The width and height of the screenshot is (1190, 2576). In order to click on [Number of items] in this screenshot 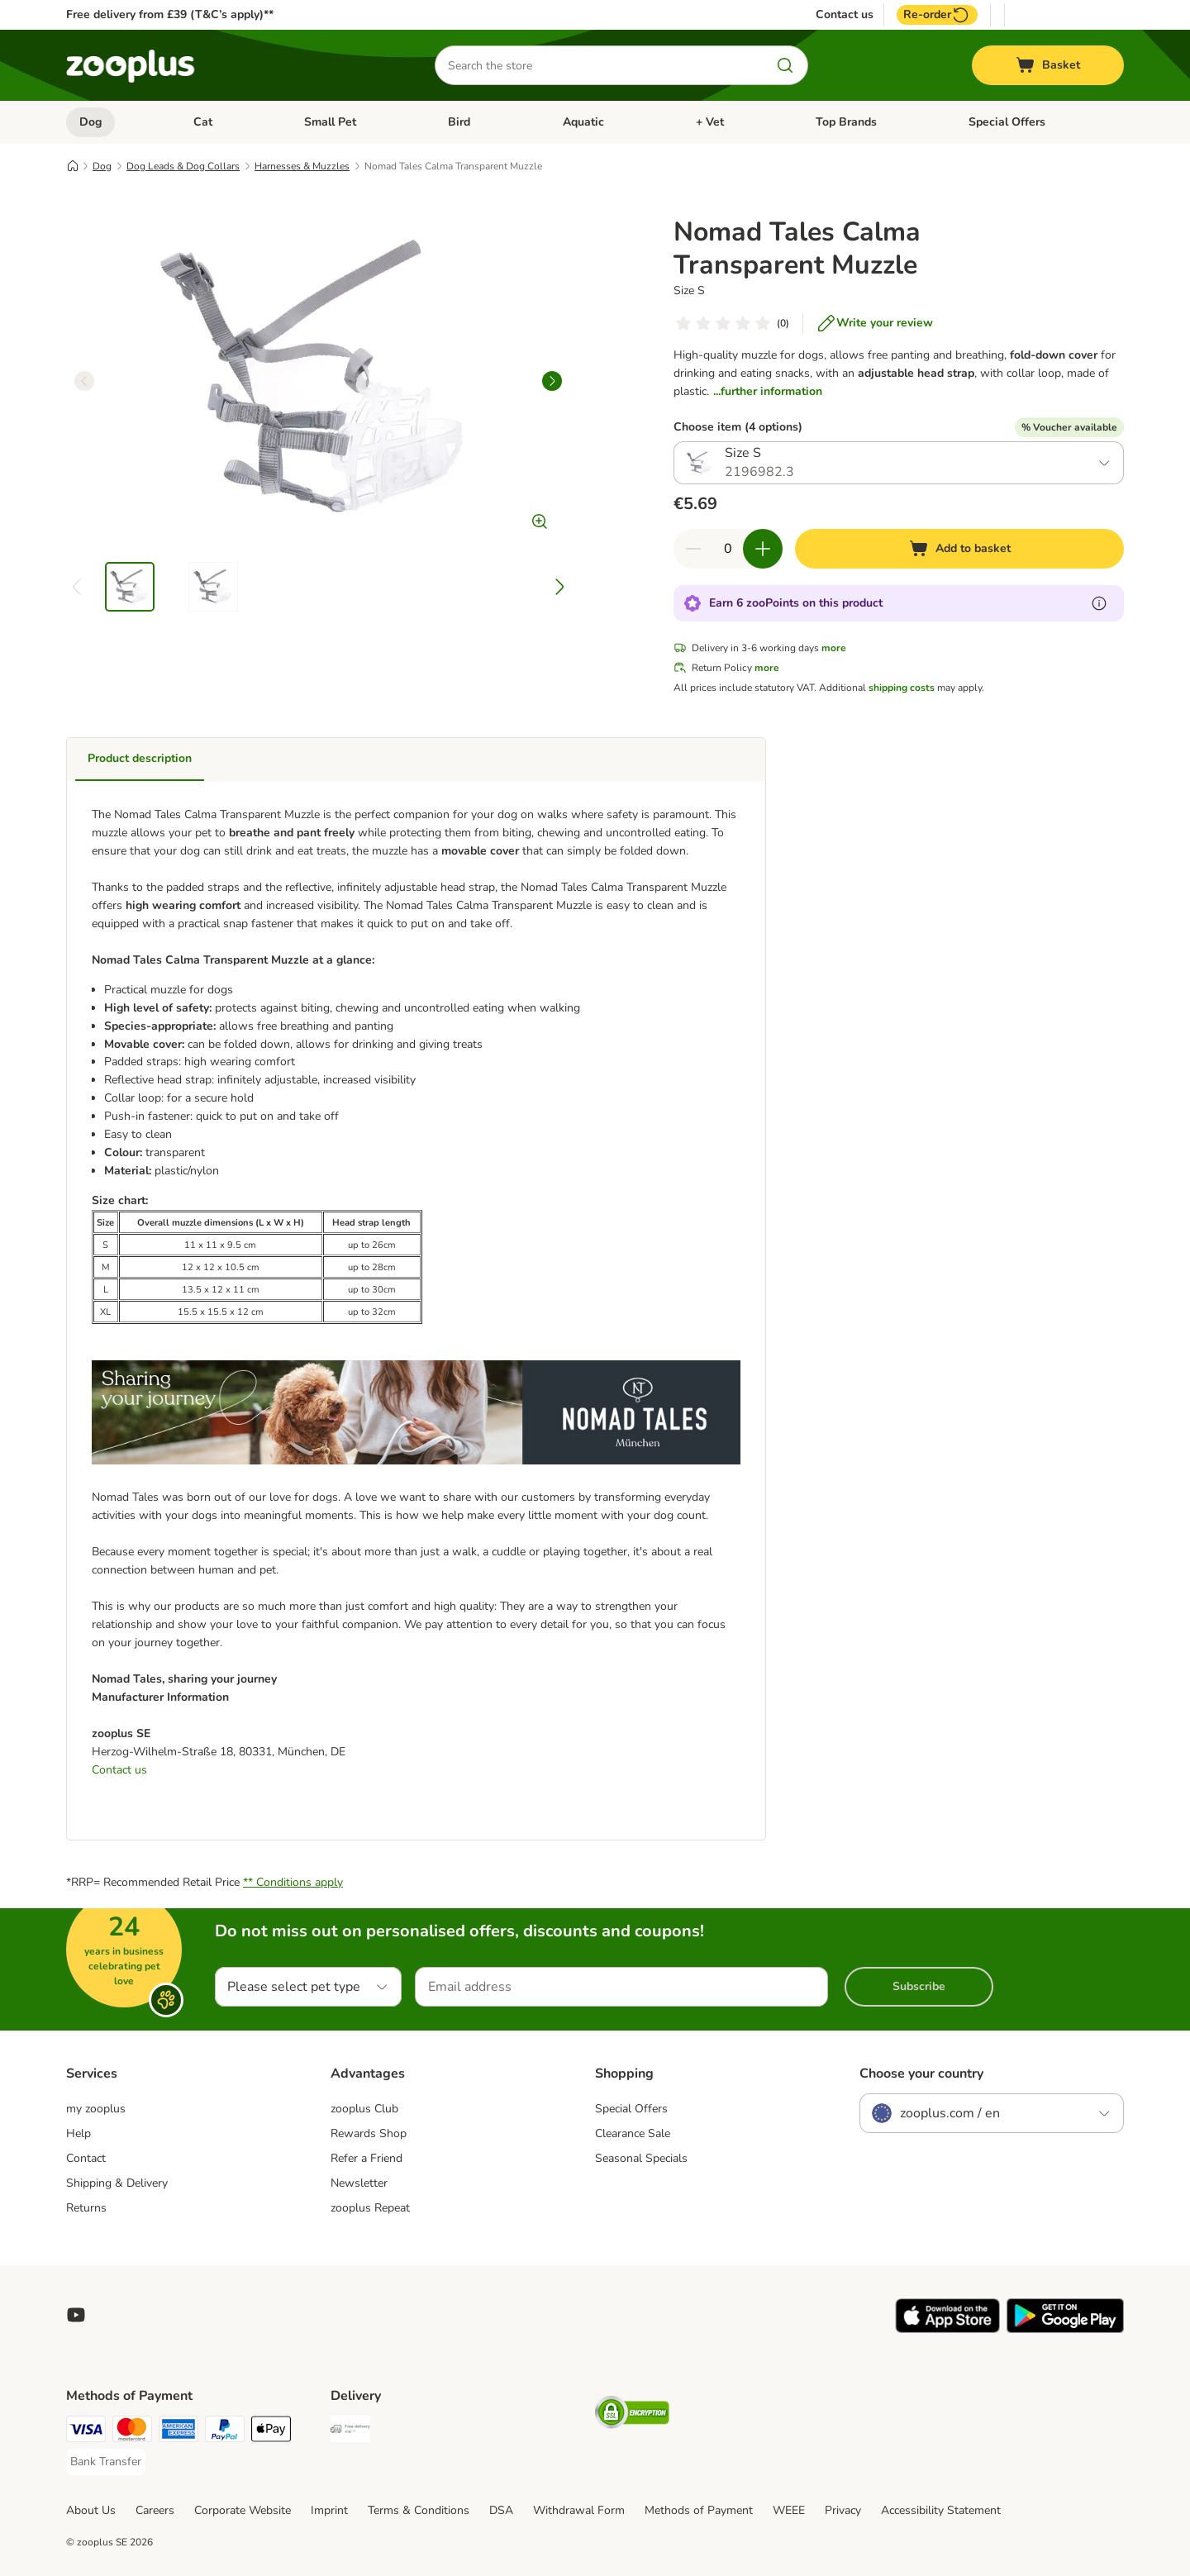, I will do `click(728, 549)`.